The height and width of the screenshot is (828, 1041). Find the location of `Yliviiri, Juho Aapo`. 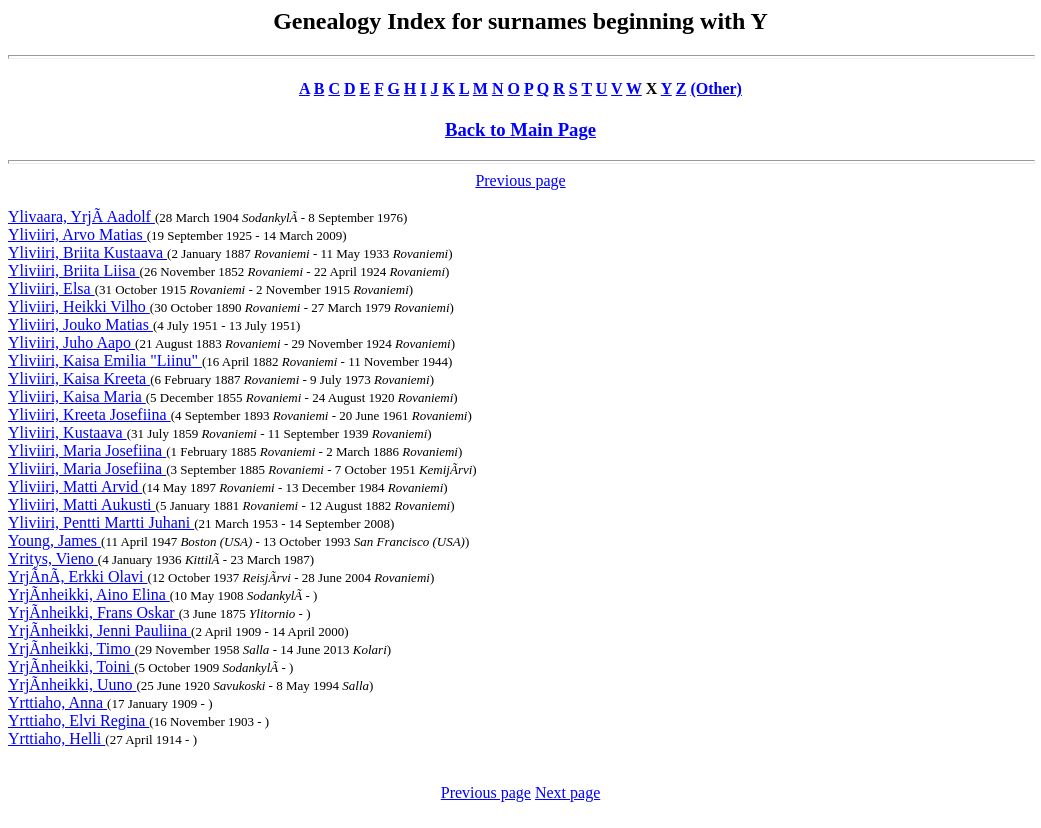

Yliviiri, Juho Aapo is located at coordinates (71, 342).